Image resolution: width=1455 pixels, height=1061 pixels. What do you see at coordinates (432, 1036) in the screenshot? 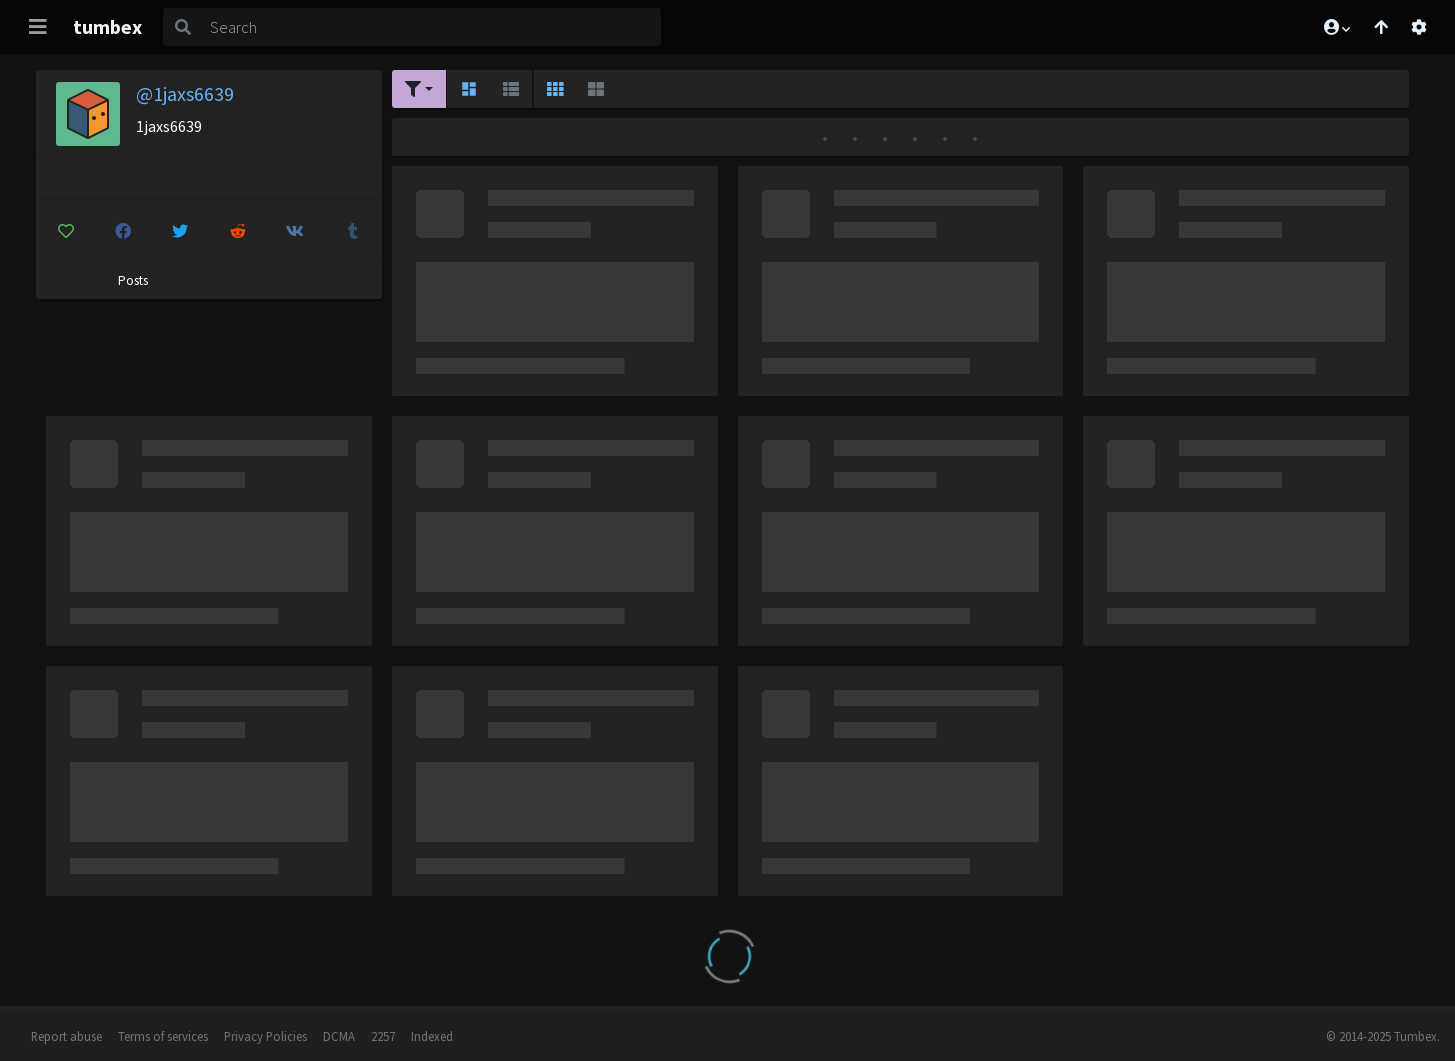
I see `Indexed` at bounding box center [432, 1036].